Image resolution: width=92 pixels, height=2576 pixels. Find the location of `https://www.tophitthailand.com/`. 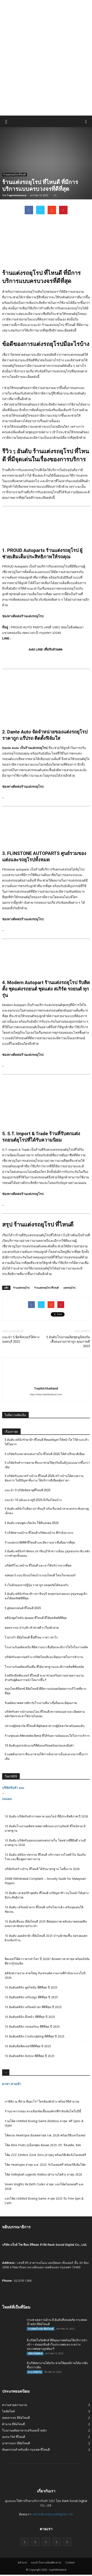

https://www.tophitthailand.com/ is located at coordinates (46, 1394).